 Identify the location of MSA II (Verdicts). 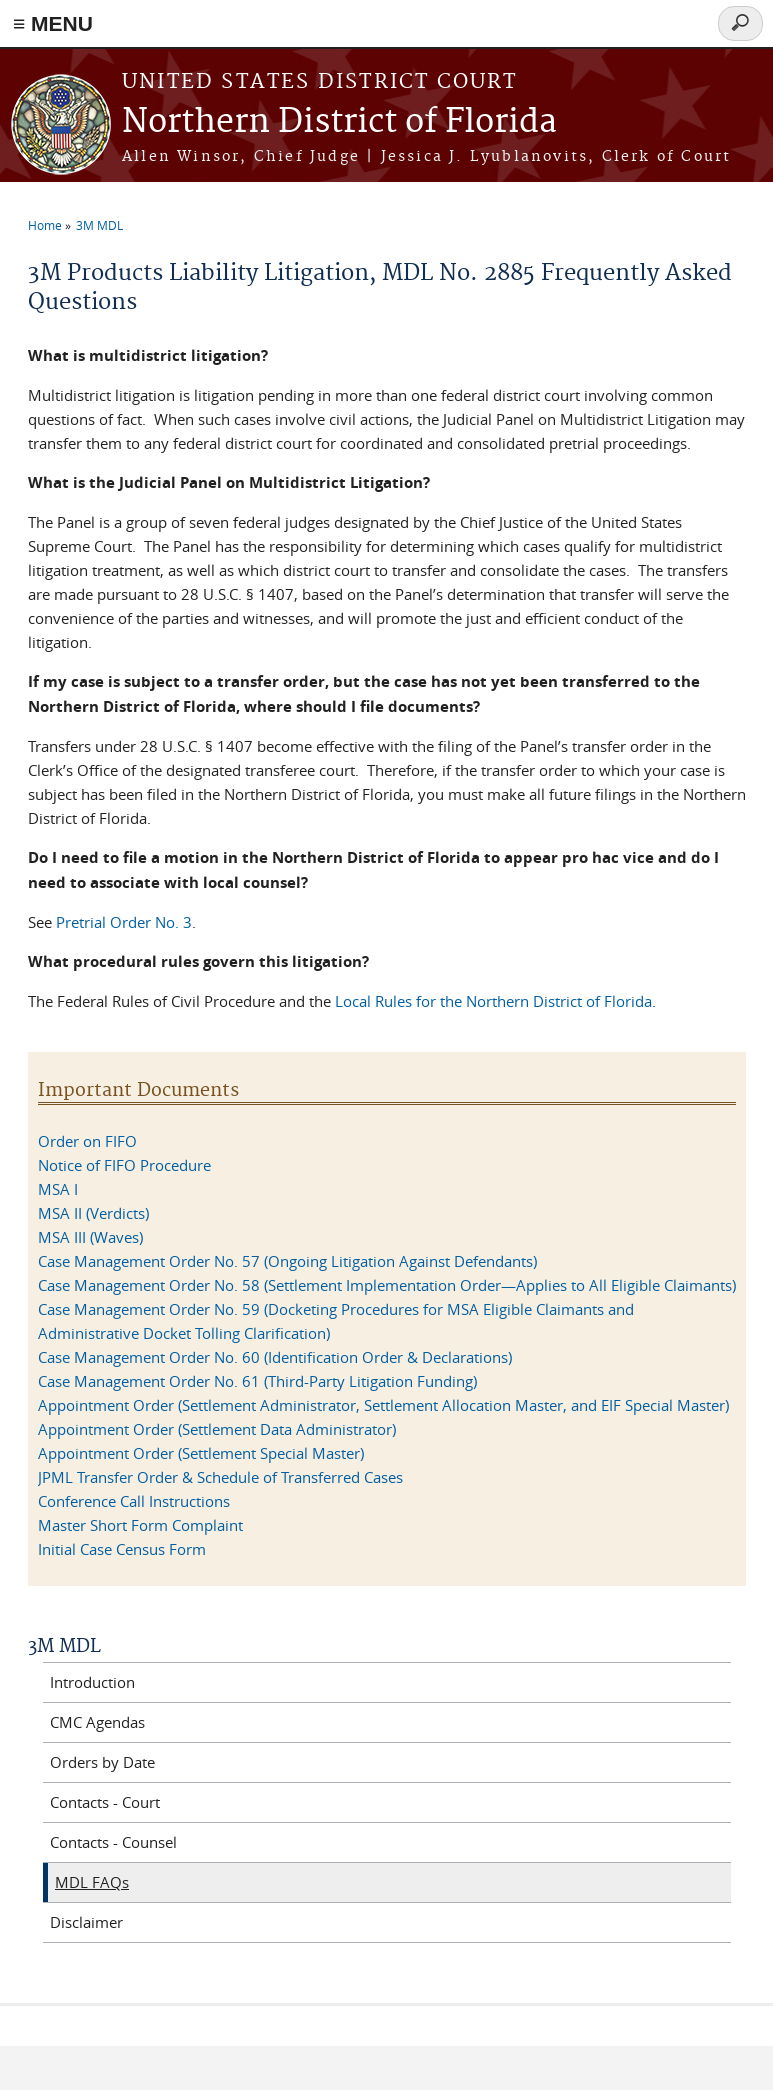
(93, 1213).